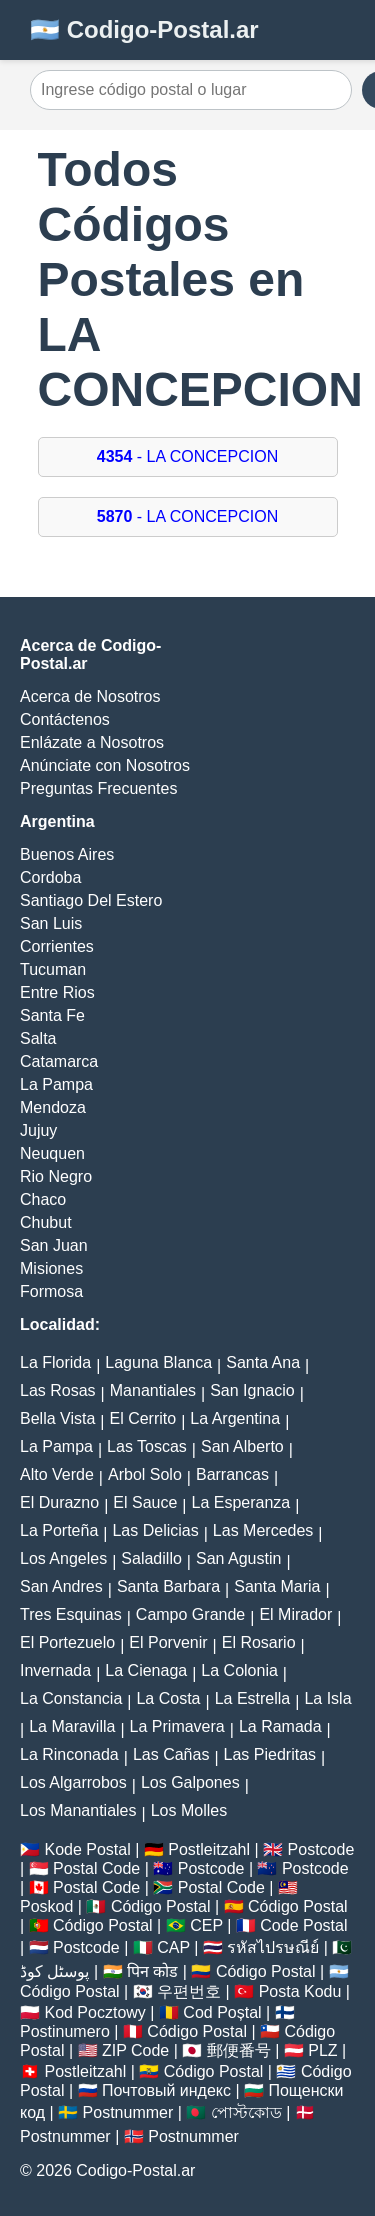  I want to click on La Estrella, so click(253, 1698).